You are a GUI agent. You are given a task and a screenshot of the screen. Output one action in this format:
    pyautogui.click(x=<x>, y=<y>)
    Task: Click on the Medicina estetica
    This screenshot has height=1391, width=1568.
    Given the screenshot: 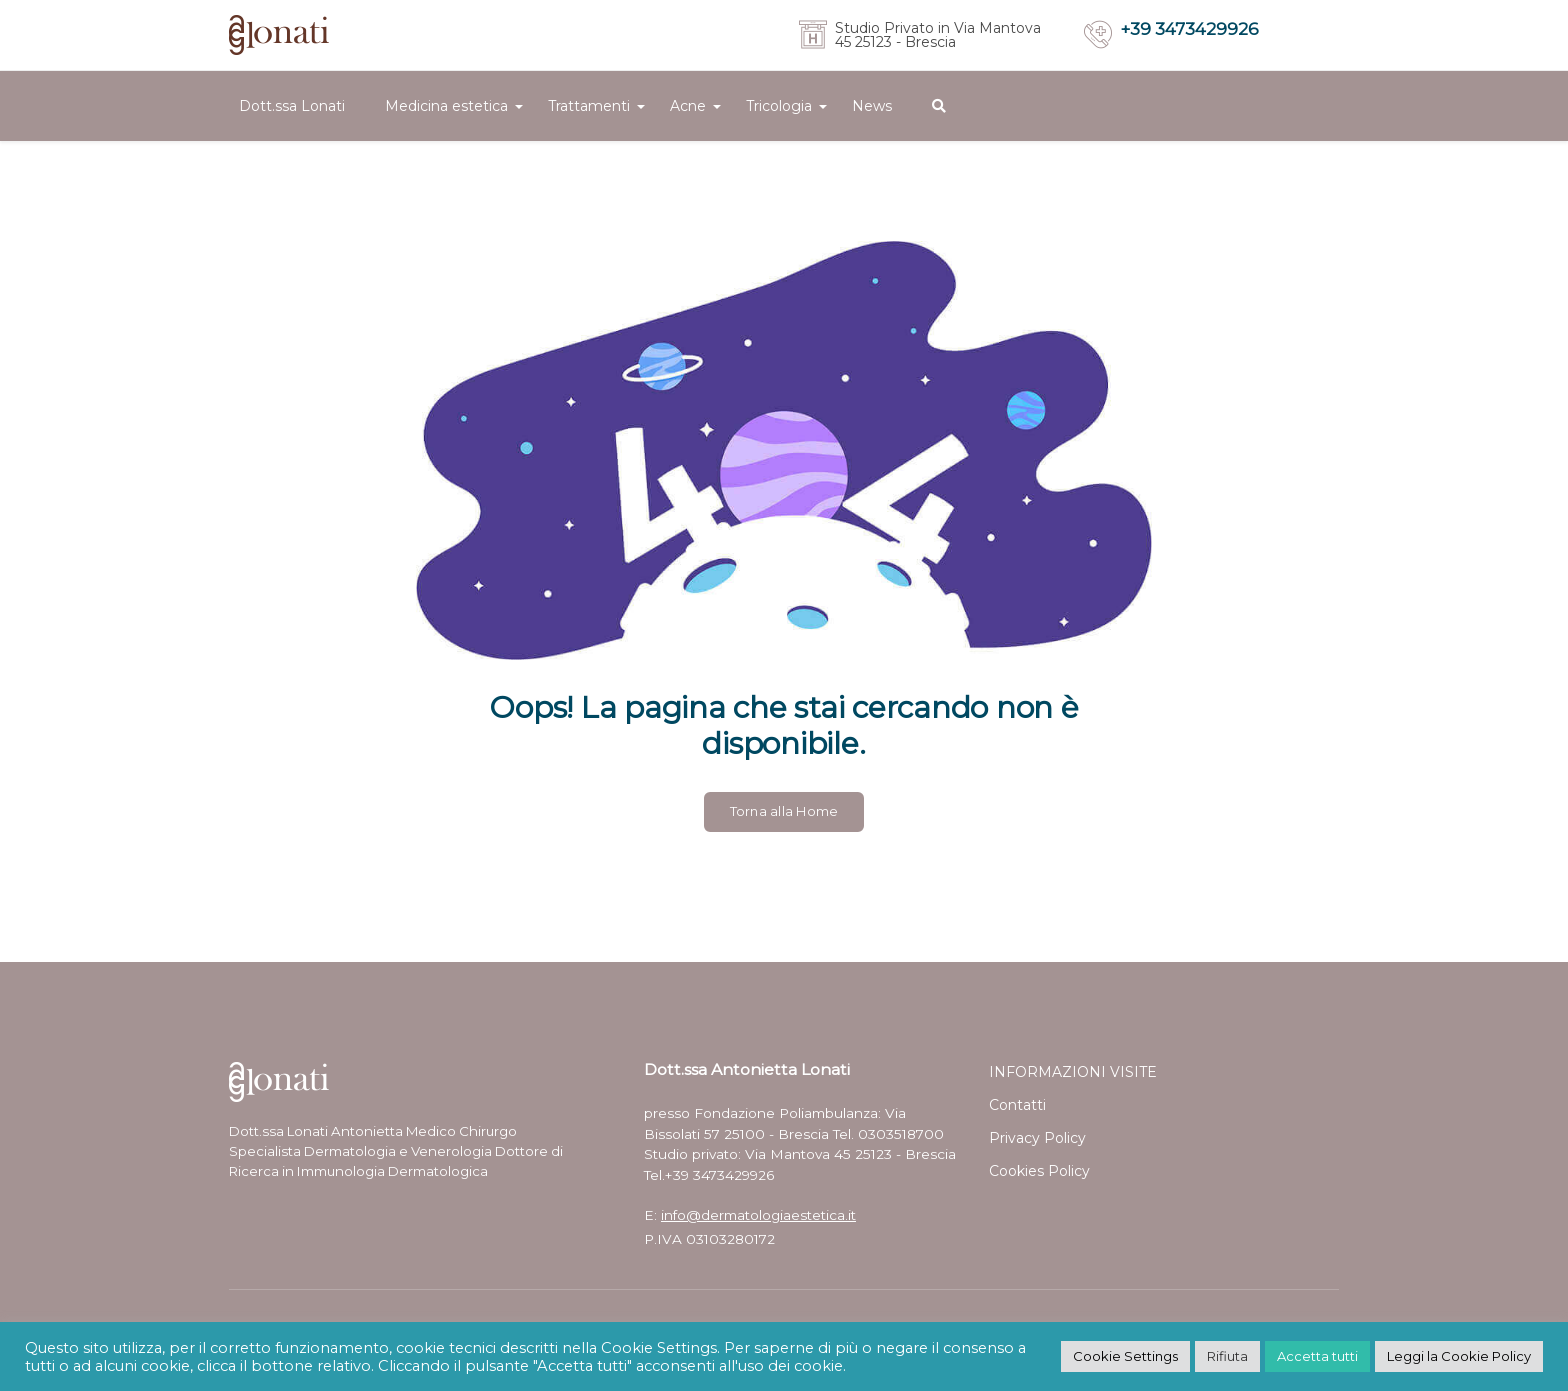 What is the action you would take?
    pyautogui.click(x=446, y=106)
    